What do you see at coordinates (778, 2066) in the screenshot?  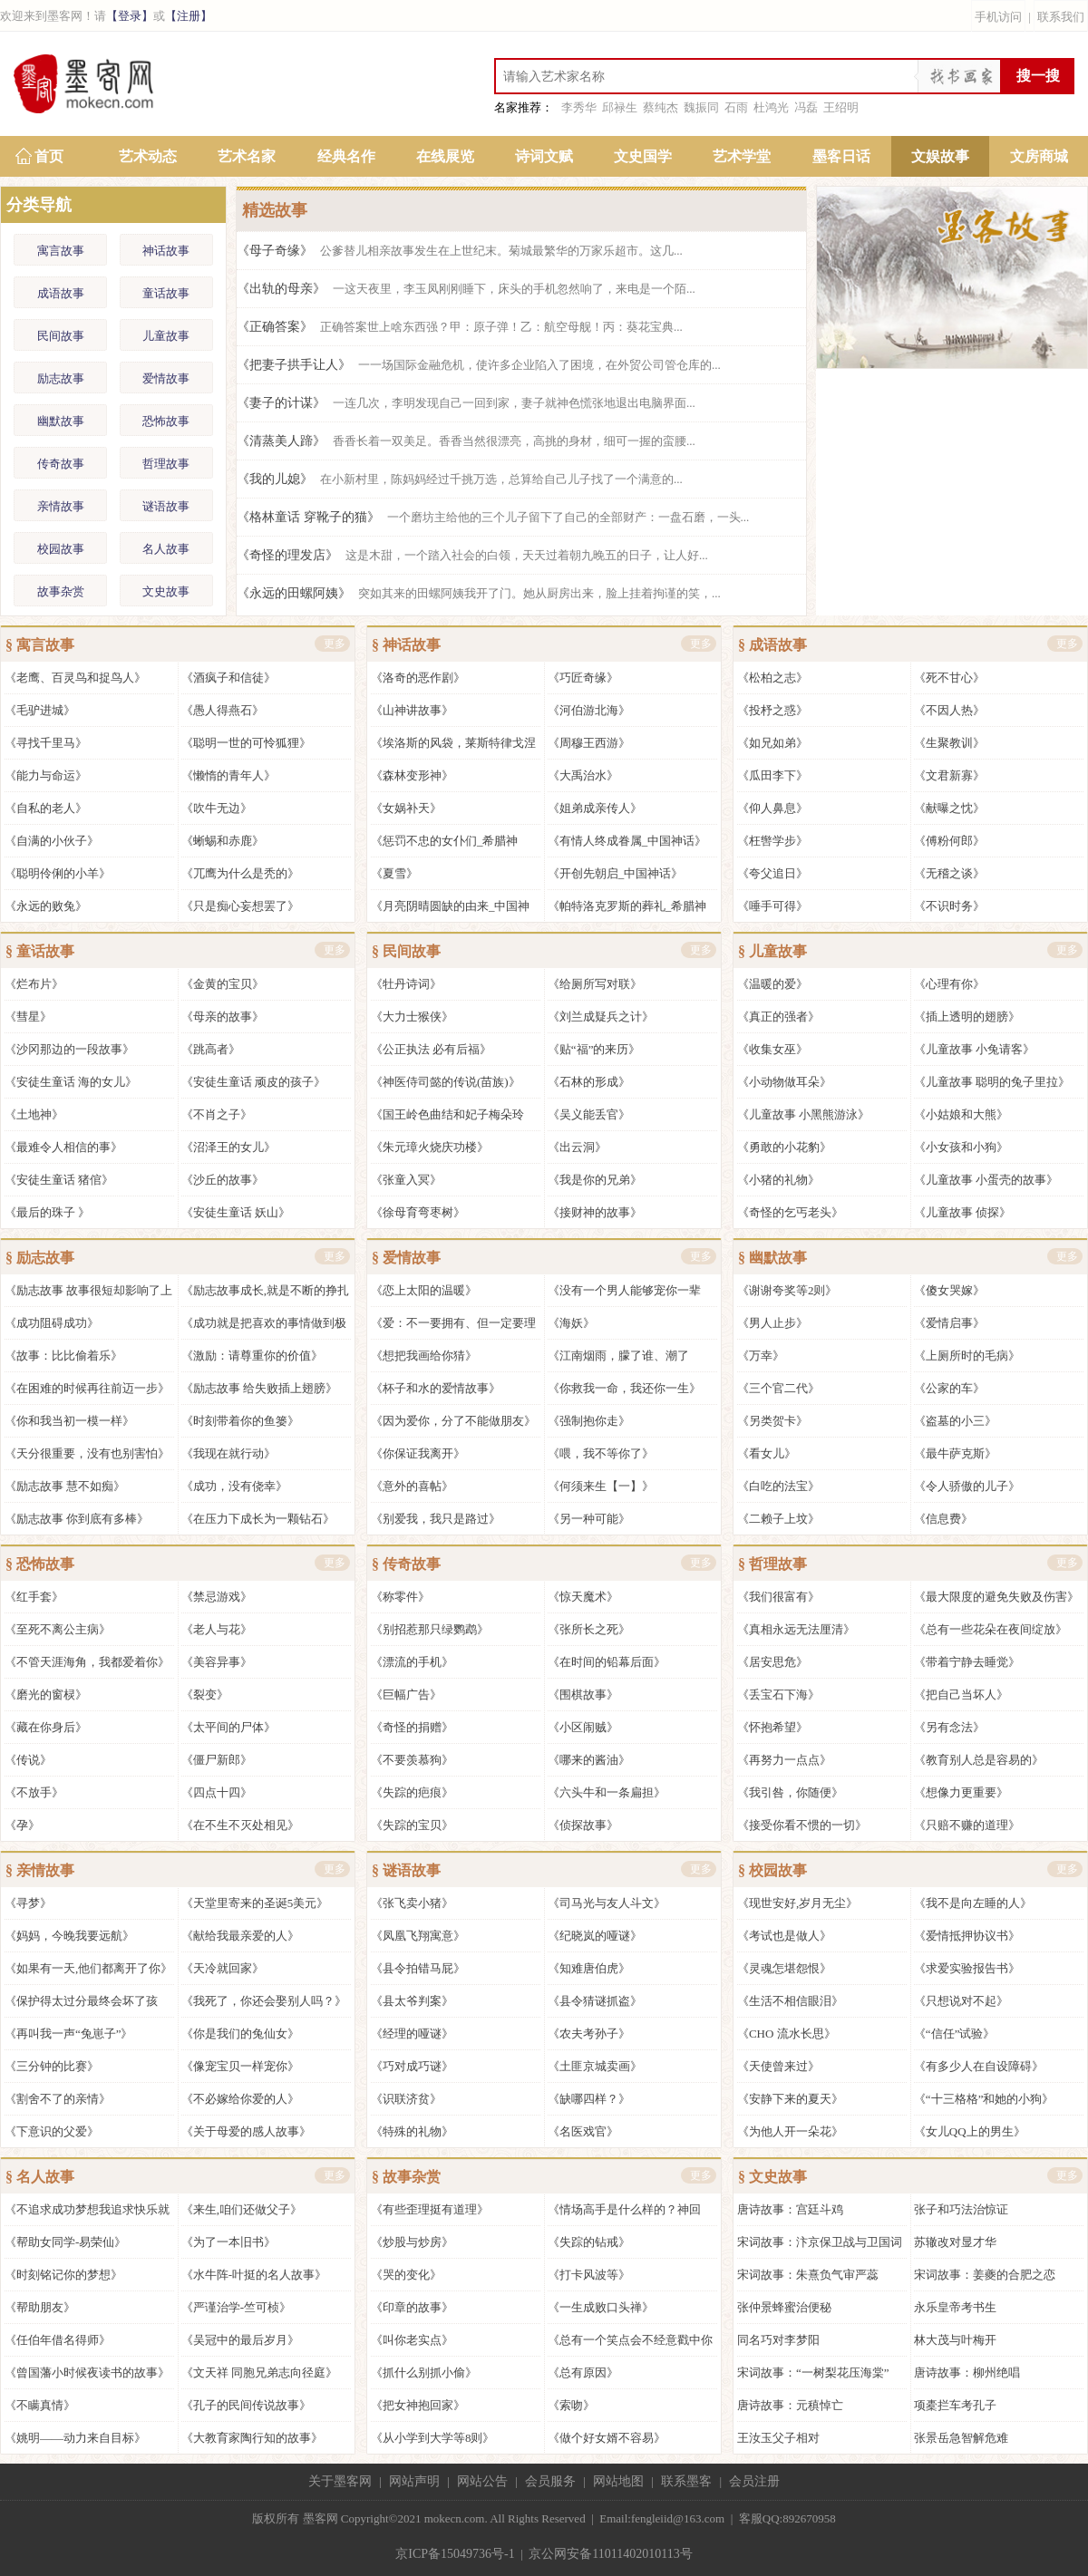 I see `《天使曾来过》` at bounding box center [778, 2066].